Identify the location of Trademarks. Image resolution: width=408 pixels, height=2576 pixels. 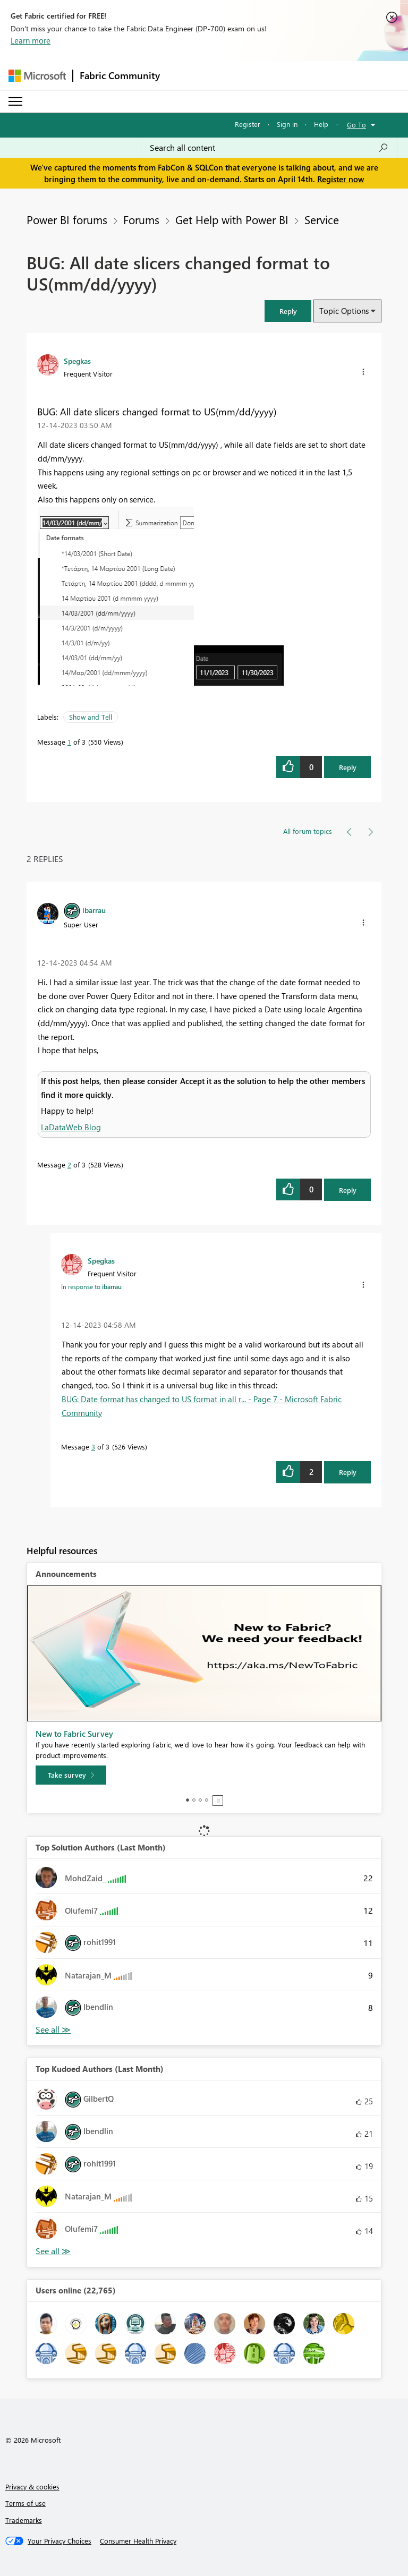
(23, 2519).